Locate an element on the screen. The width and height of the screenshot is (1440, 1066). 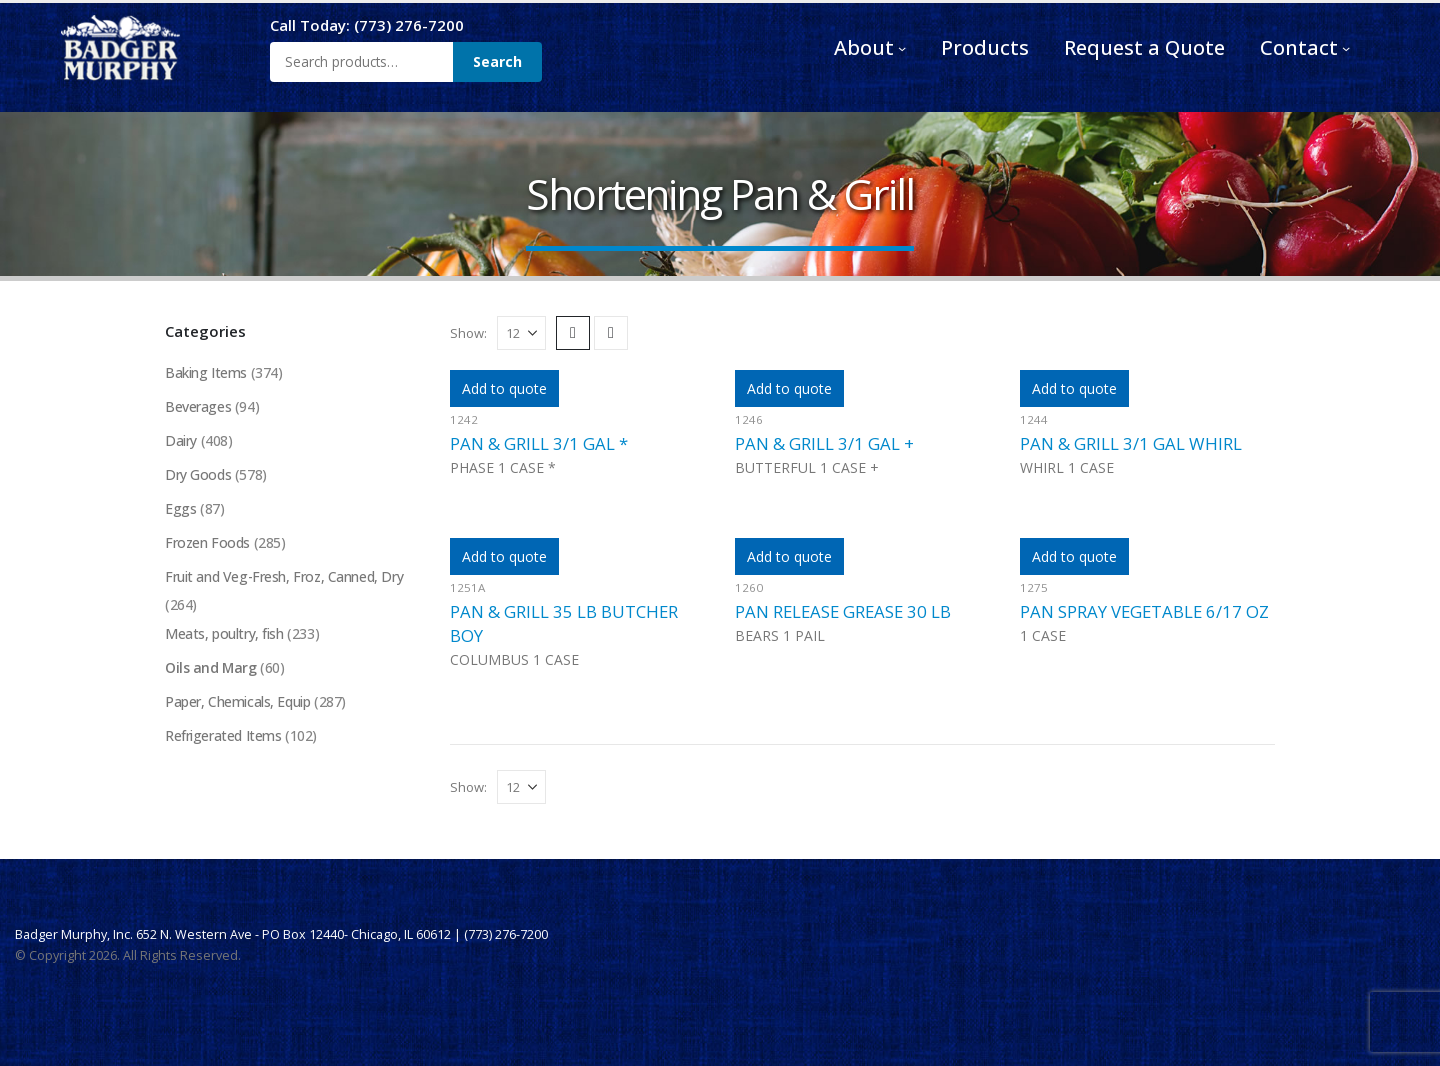
PAN & GRILL 3/1 GAL * is located at coordinates (539, 443).